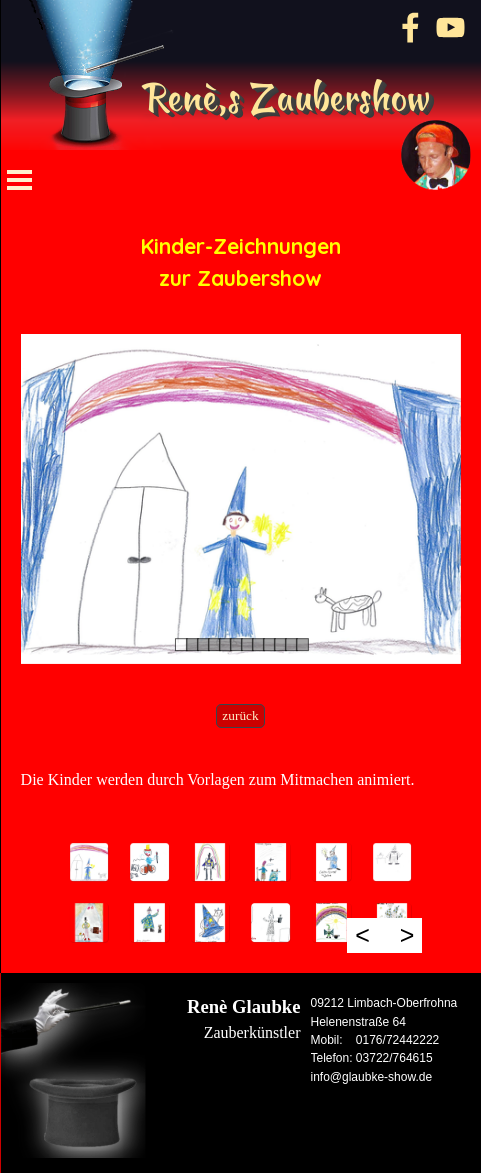 The width and height of the screenshot is (481, 1173). What do you see at coordinates (407, 935) in the screenshot?
I see `> [Weiter]` at bounding box center [407, 935].